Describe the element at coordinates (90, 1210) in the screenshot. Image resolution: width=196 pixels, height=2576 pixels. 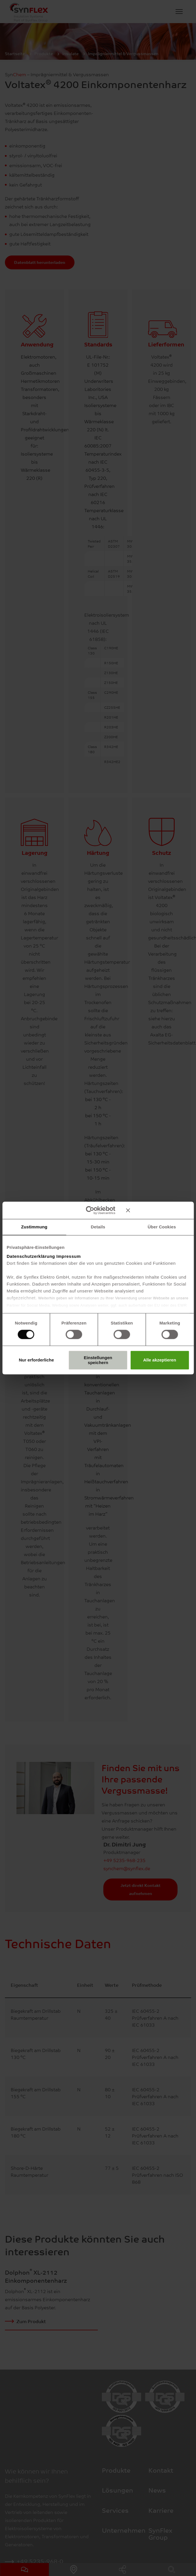
I see `[Cookiebot von Usercentrics - öffnet in einem neuen Fenster]` at that location.